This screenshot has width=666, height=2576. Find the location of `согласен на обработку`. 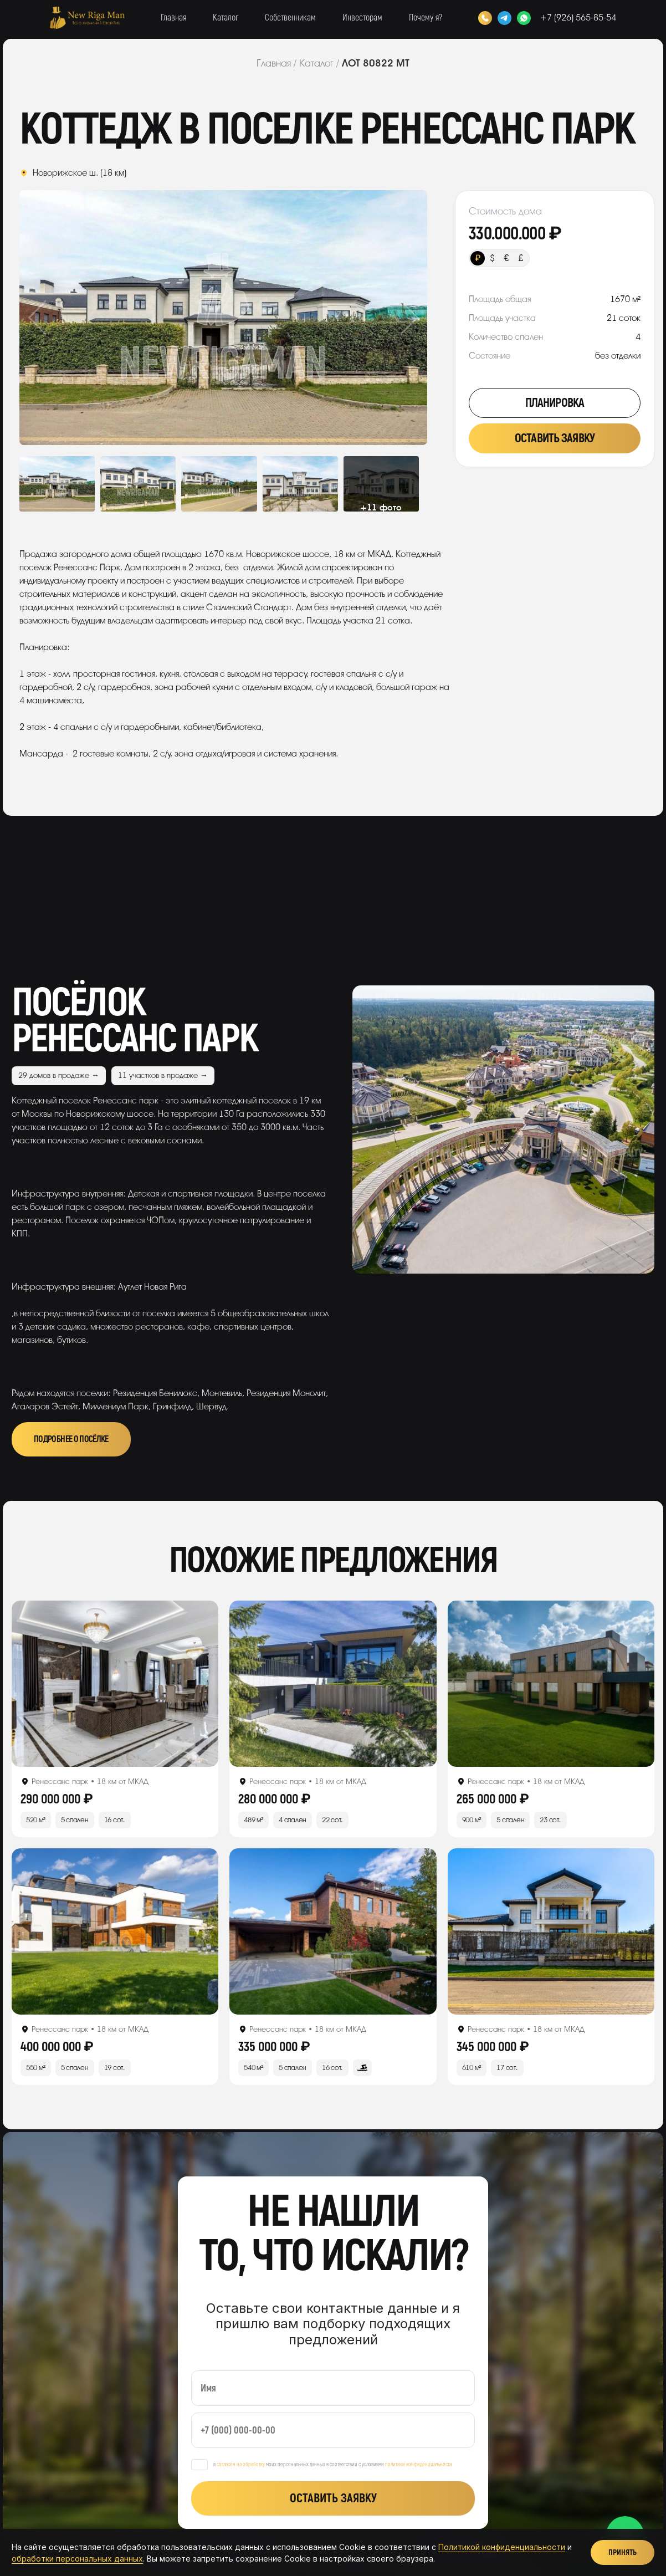

согласен на обработку is located at coordinates (241, 2464).